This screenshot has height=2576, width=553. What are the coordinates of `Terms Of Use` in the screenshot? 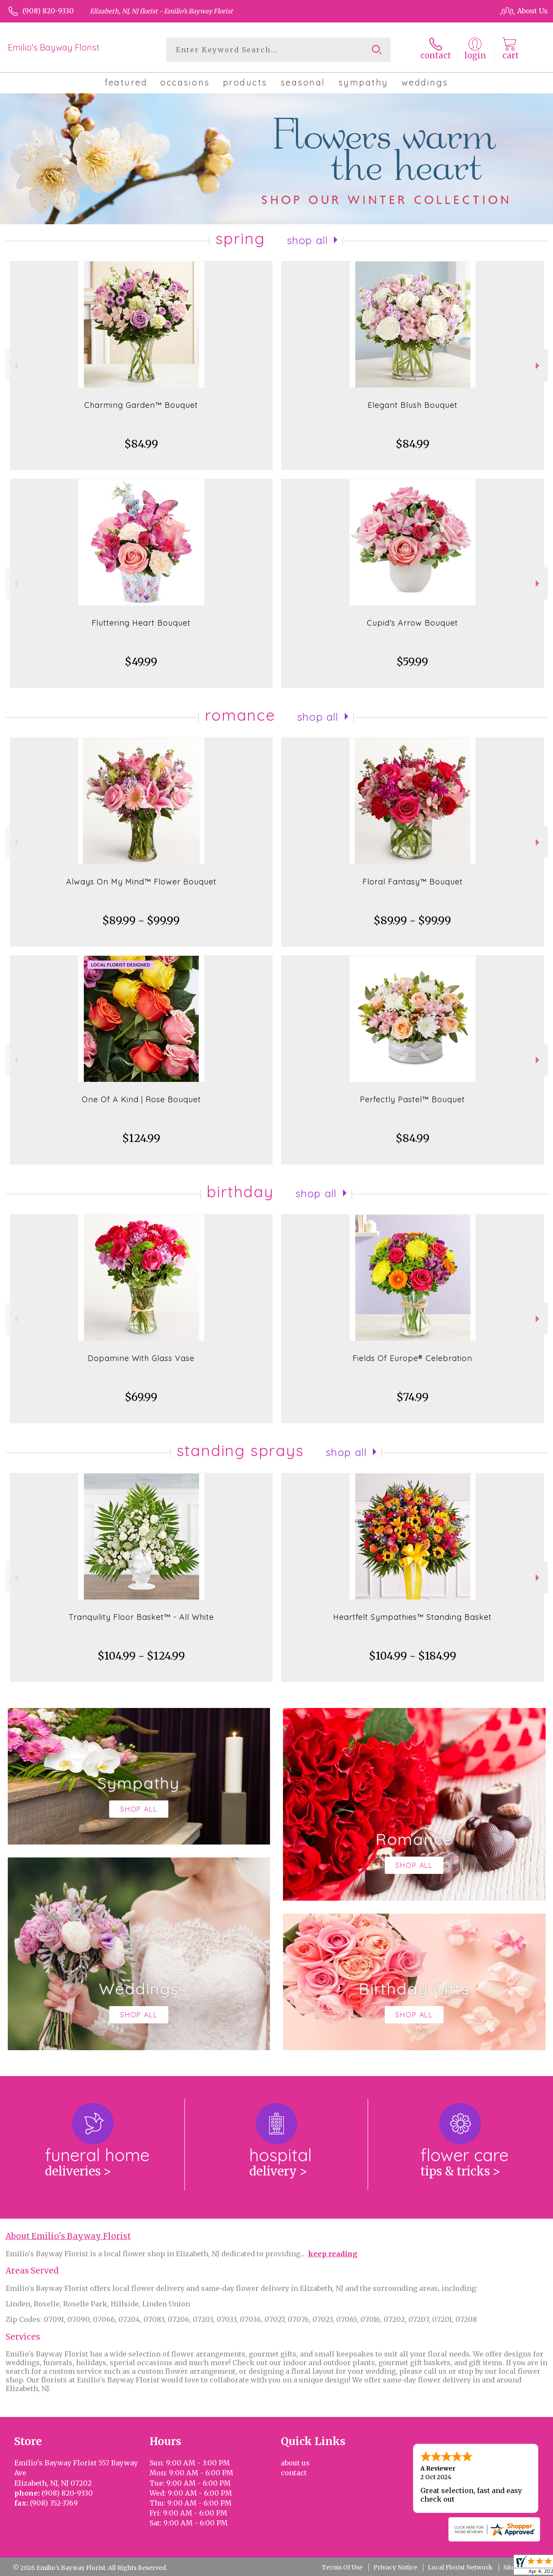 It's located at (342, 2567).